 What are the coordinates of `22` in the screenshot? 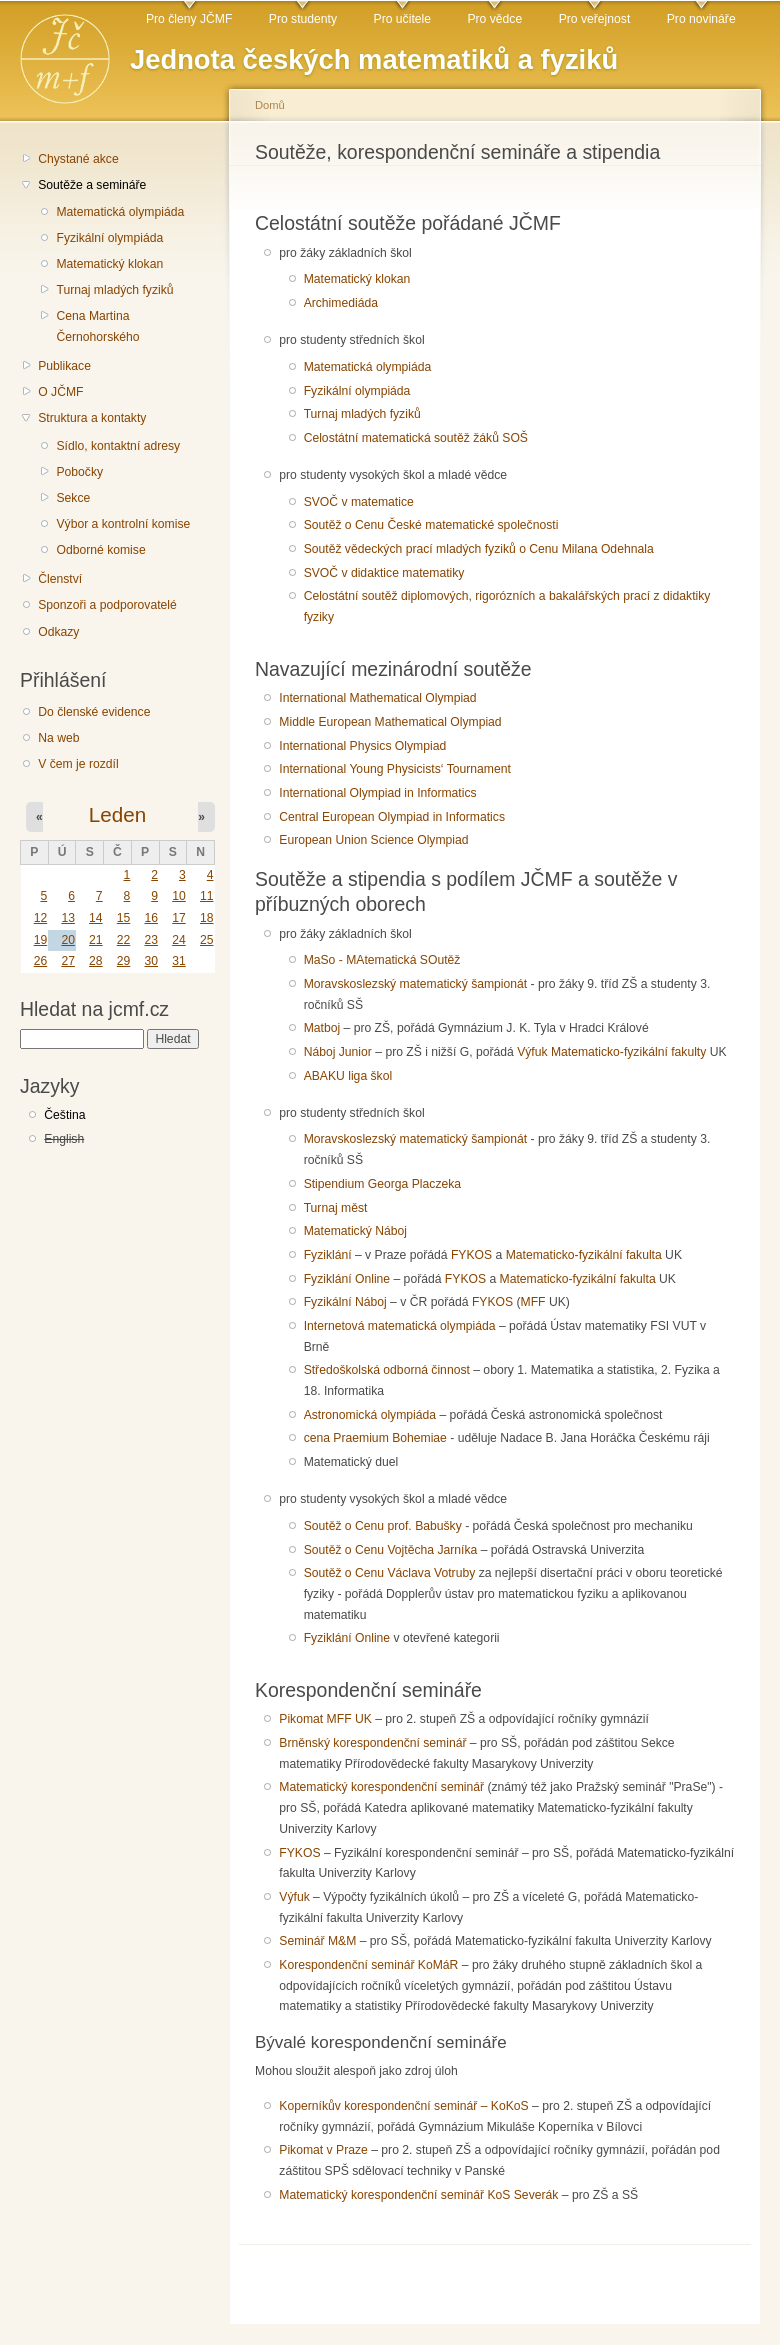 It's located at (124, 940).